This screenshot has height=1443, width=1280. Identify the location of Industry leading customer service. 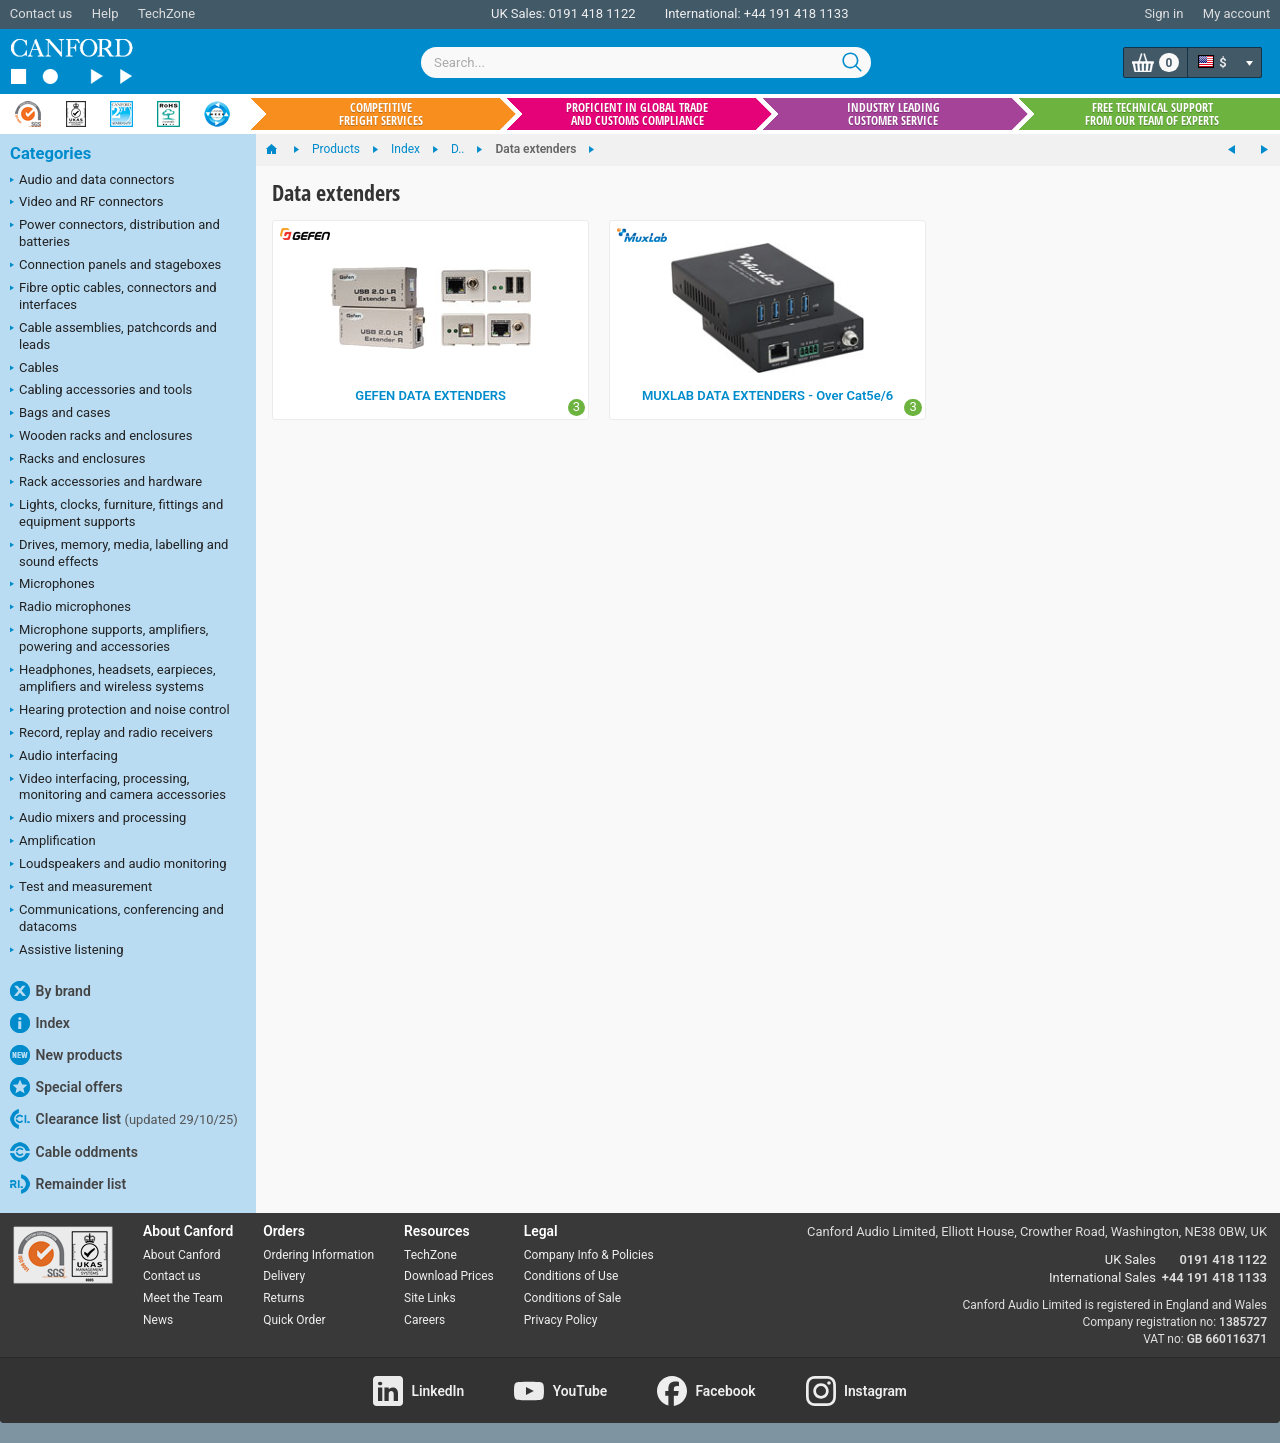
(893, 114).